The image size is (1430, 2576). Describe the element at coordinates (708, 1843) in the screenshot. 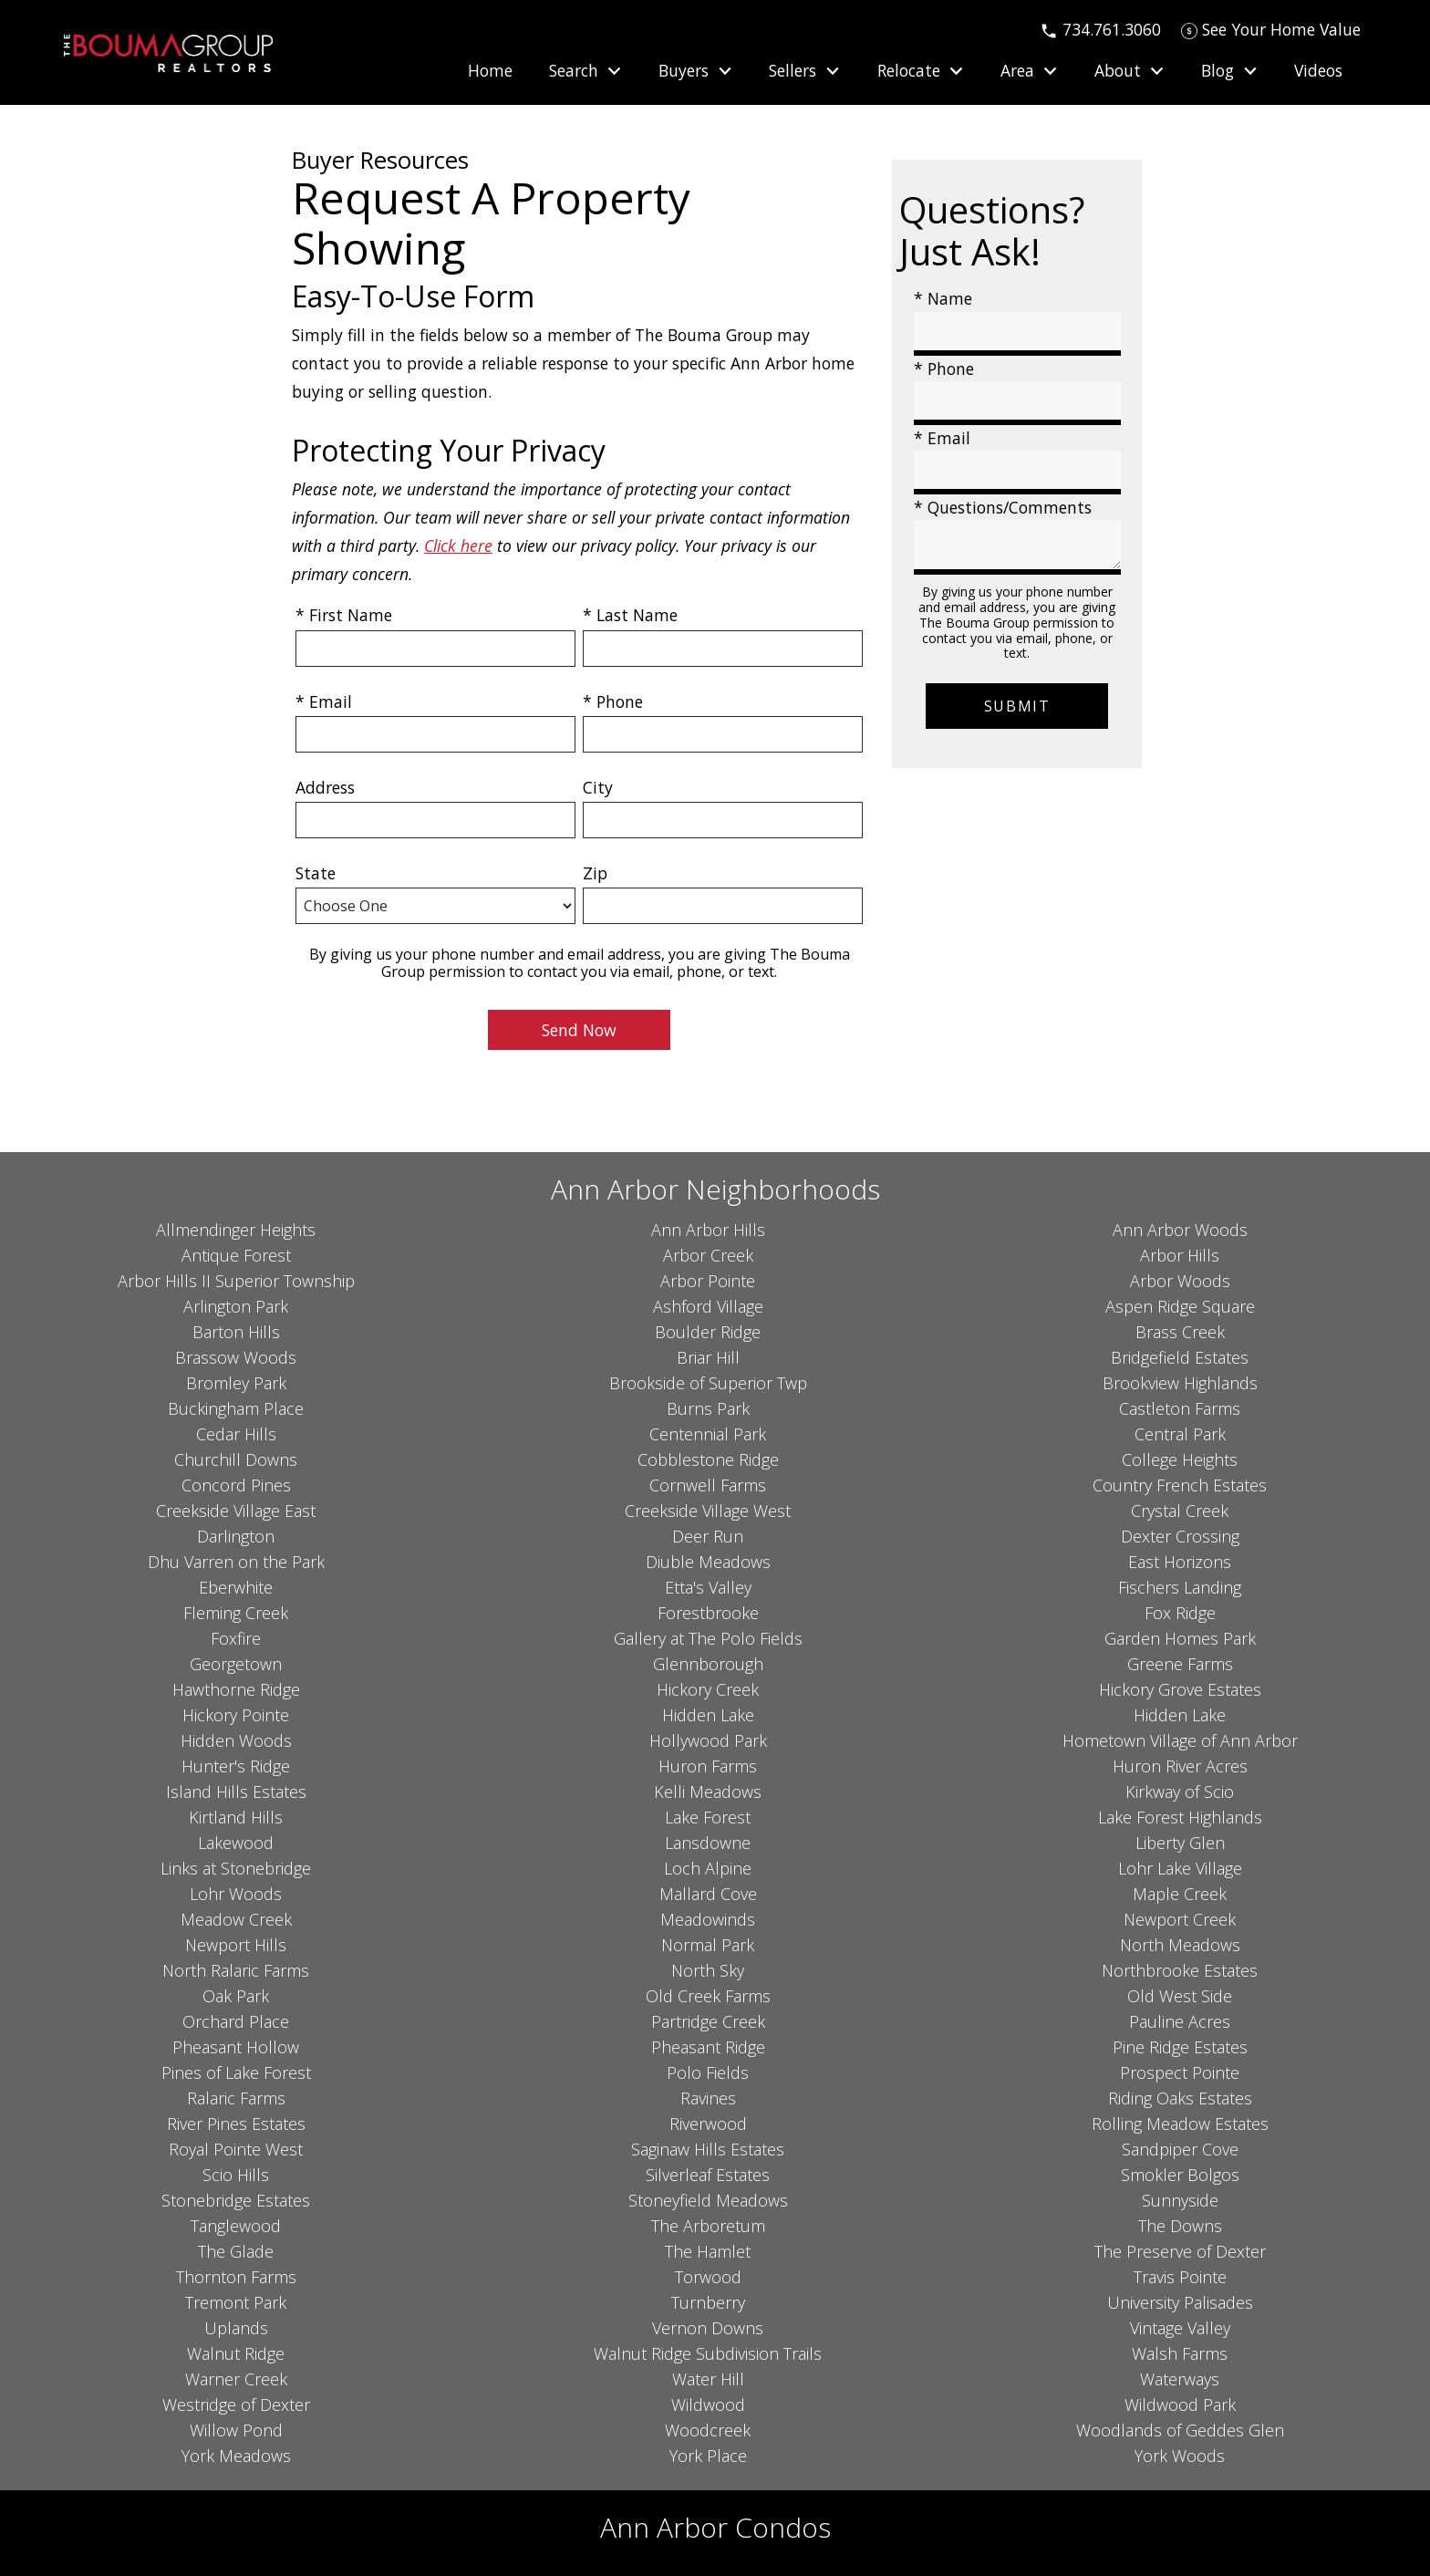

I see `Lansdowne` at that location.